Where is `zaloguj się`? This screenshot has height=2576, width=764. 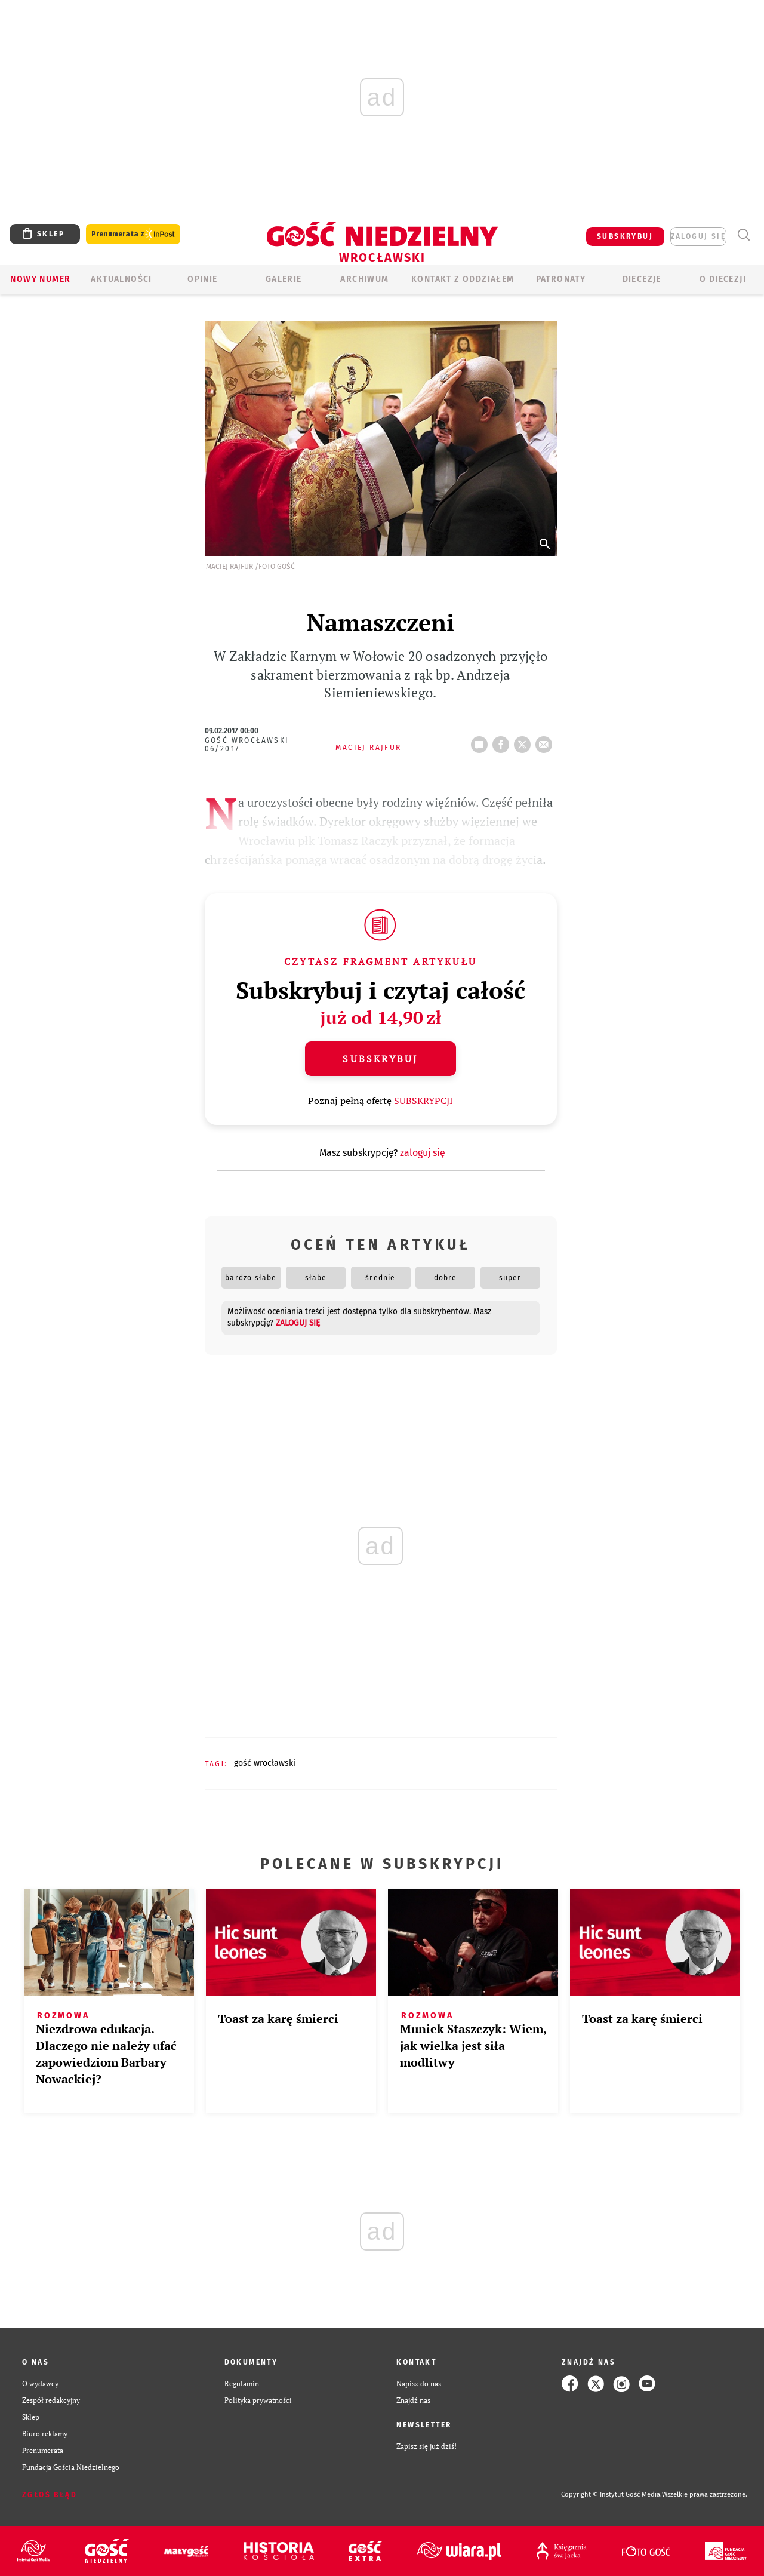
zaloguj się is located at coordinates (698, 236).